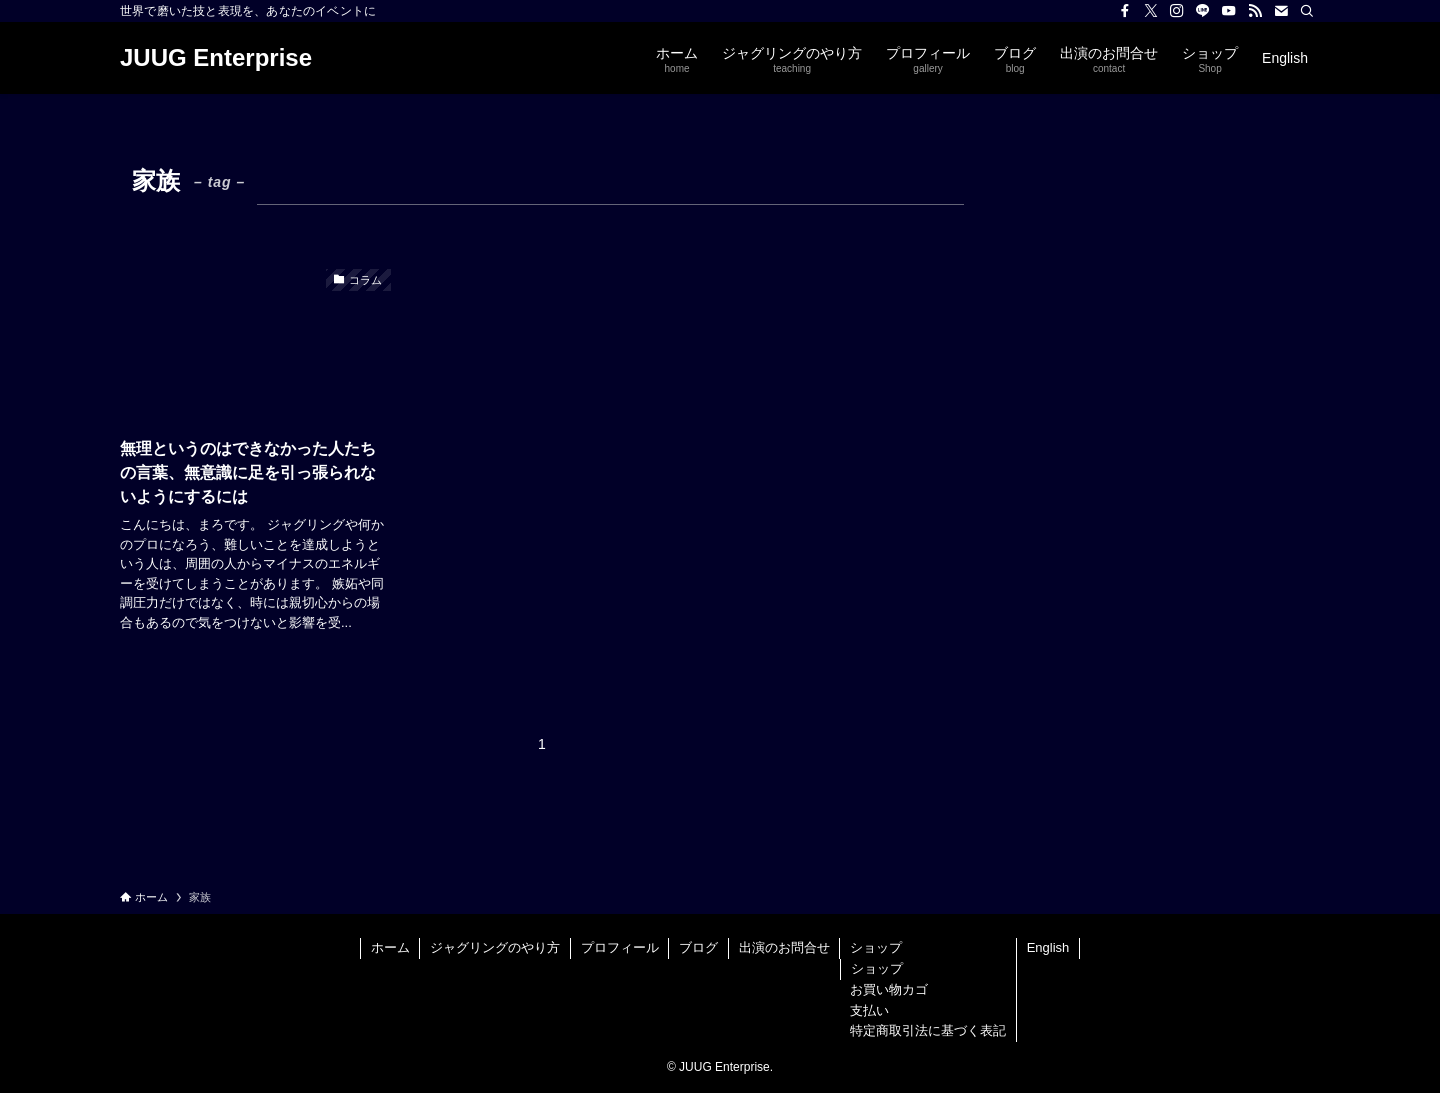 The image size is (1440, 1093). Describe the element at coordinates (1255, 11) in the screenshot. I see `[rss]` at that location.